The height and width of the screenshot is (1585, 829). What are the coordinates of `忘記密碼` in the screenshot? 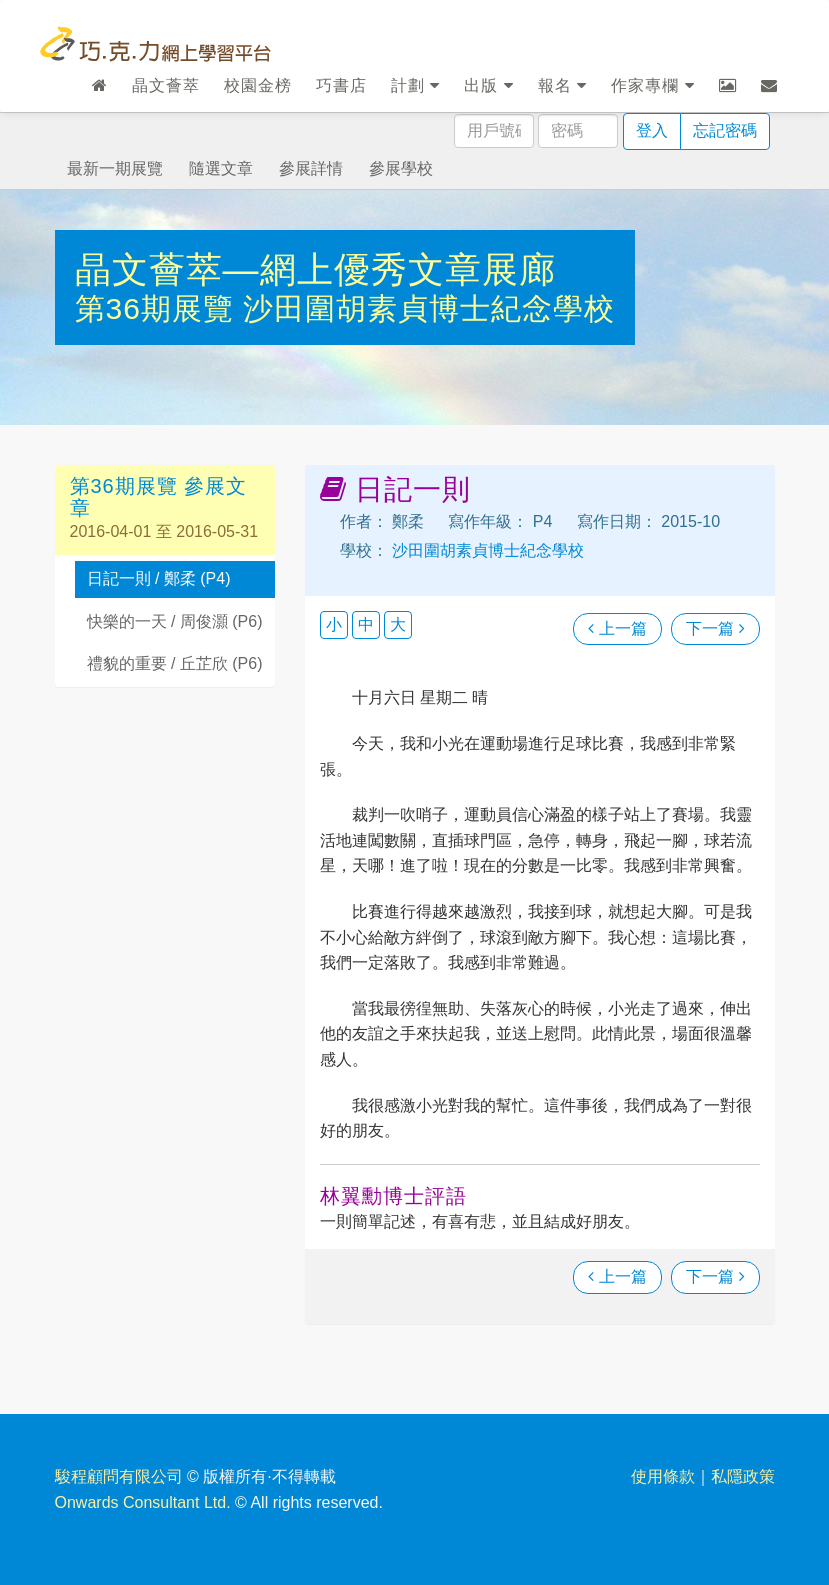 It's located at (725, 130).